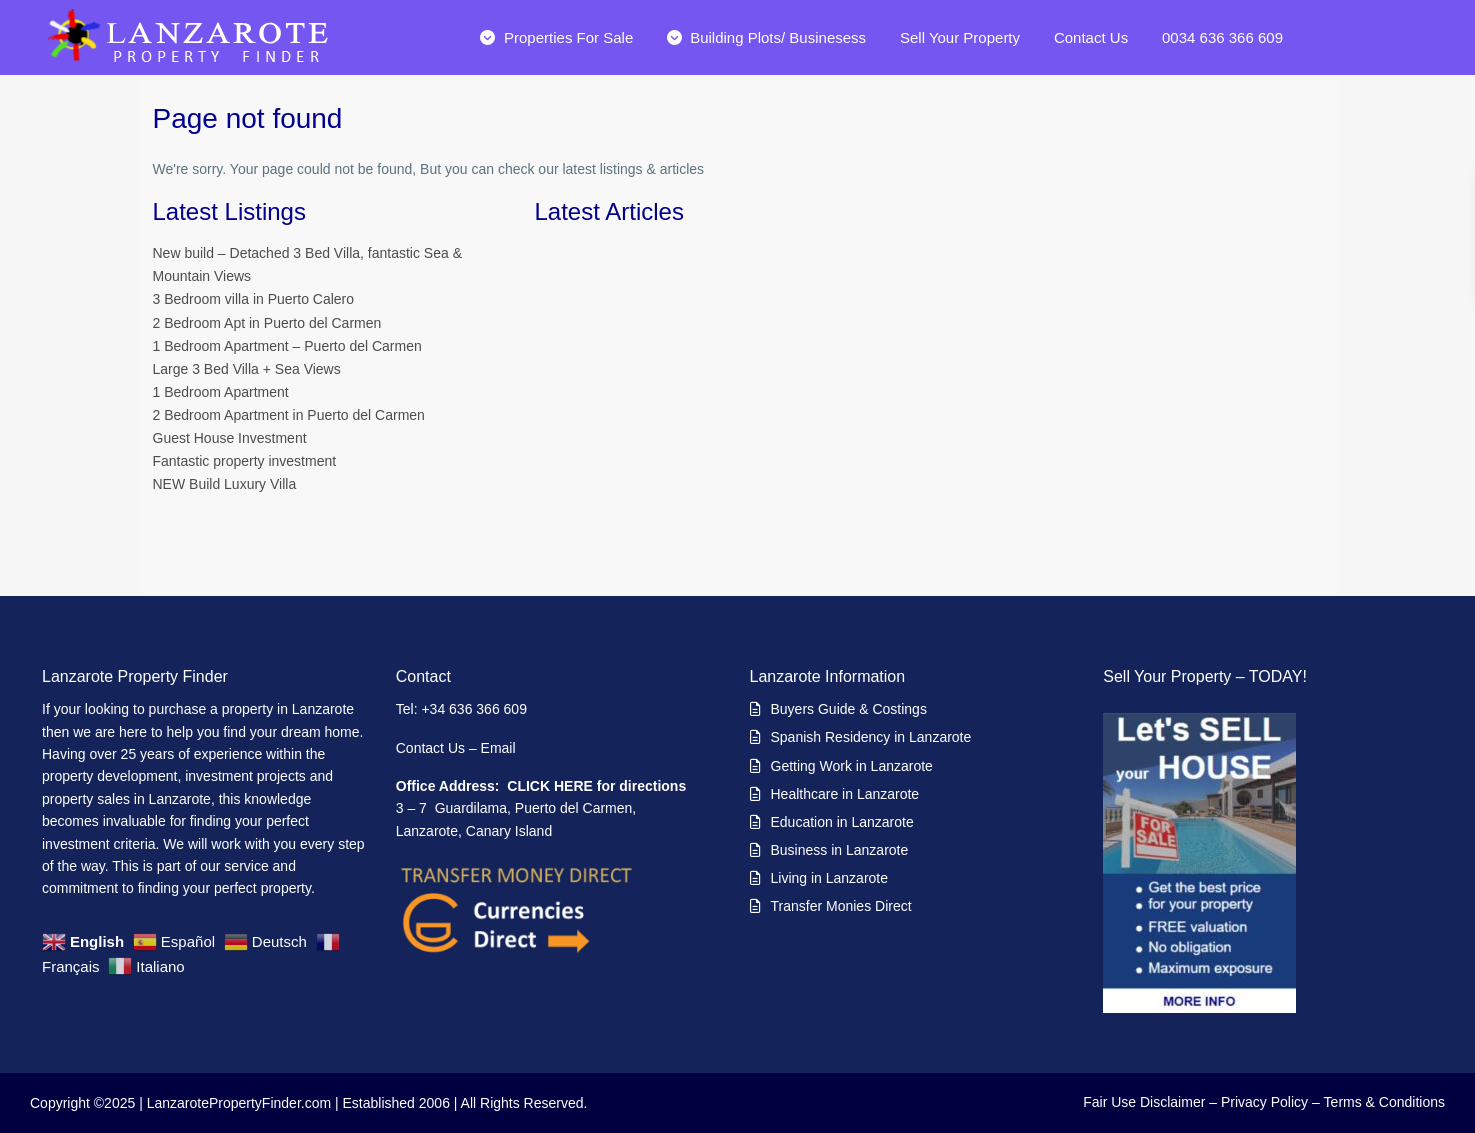  I want to click on Contact Us, so click(1091, 37).